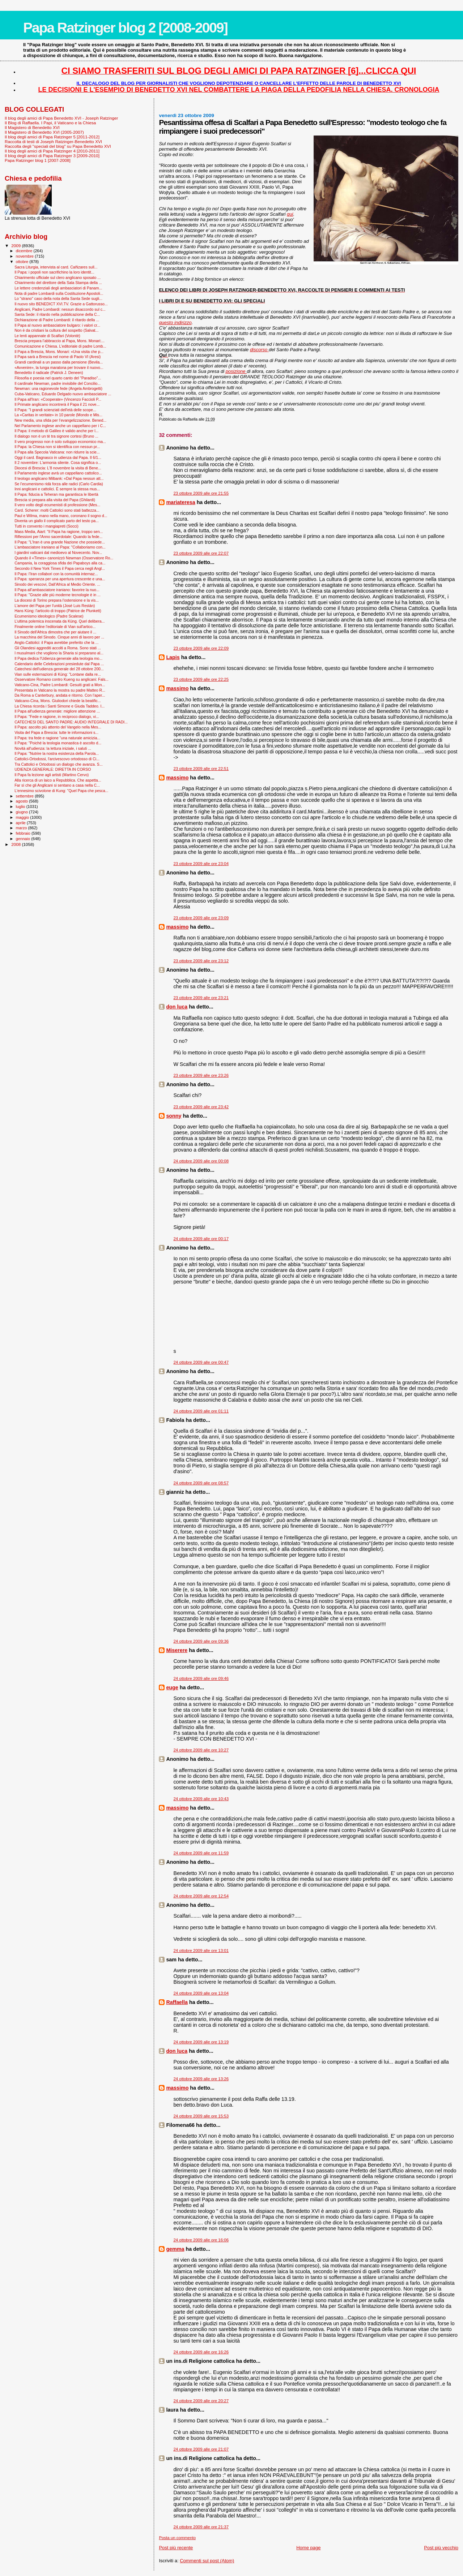 The width and height of the screenshot is (463, 2576). I want to click on Inni anglicani e cattolici. È sempre la stessa mus..., so click(57, 489).